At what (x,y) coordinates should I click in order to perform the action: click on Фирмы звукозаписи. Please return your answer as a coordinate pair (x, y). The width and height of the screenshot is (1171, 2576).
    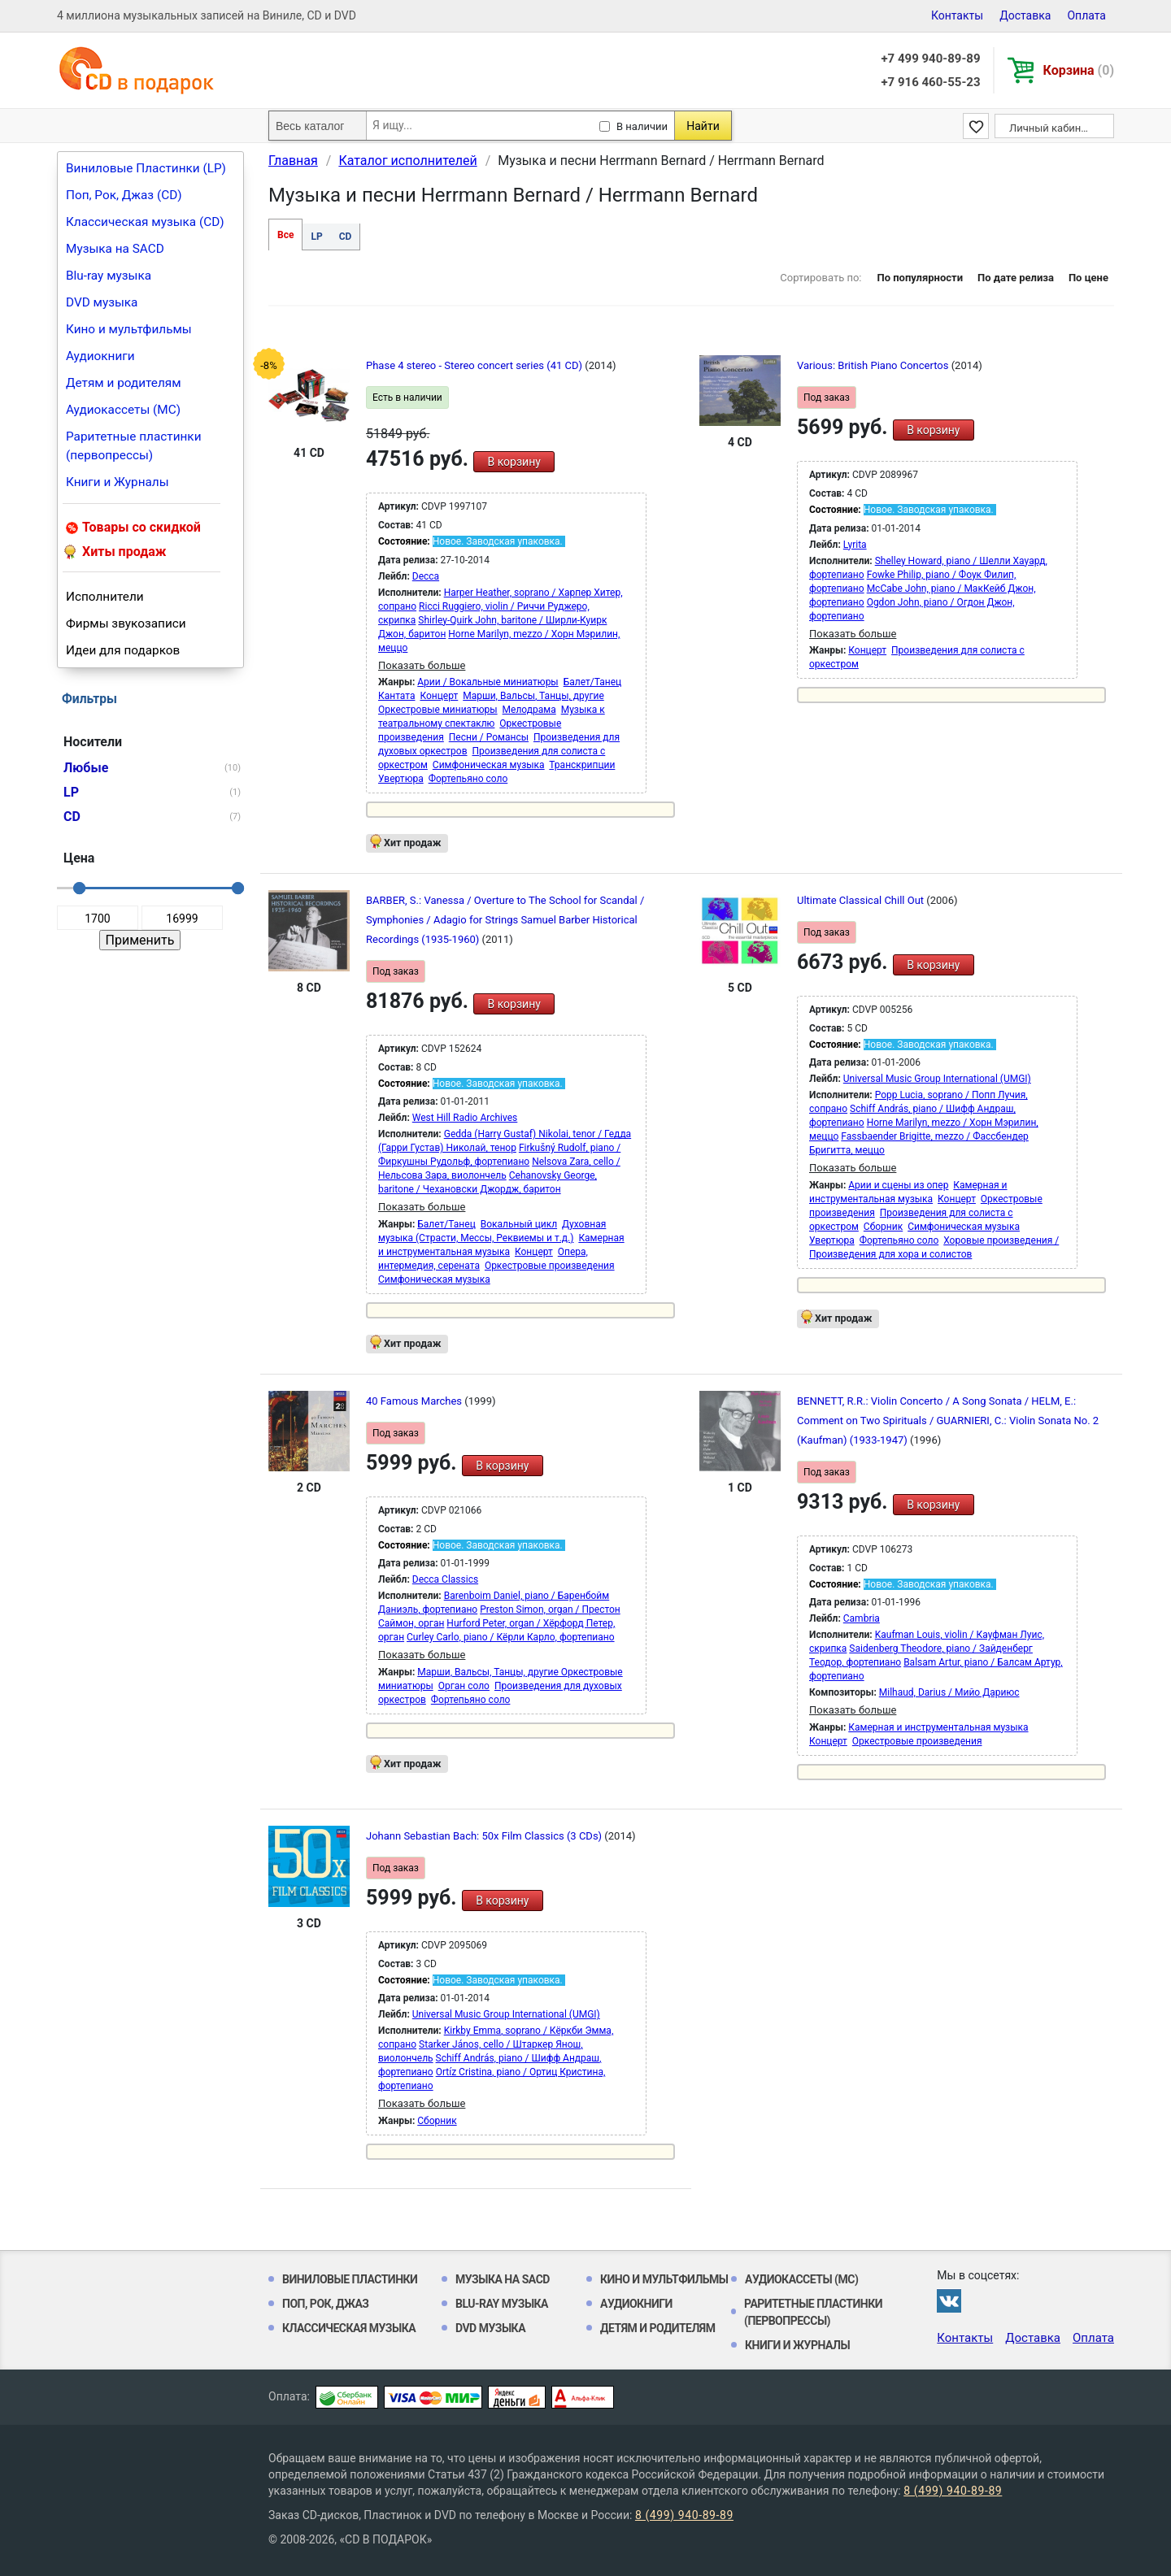
    Looking at the image, I should click on (126, 623).